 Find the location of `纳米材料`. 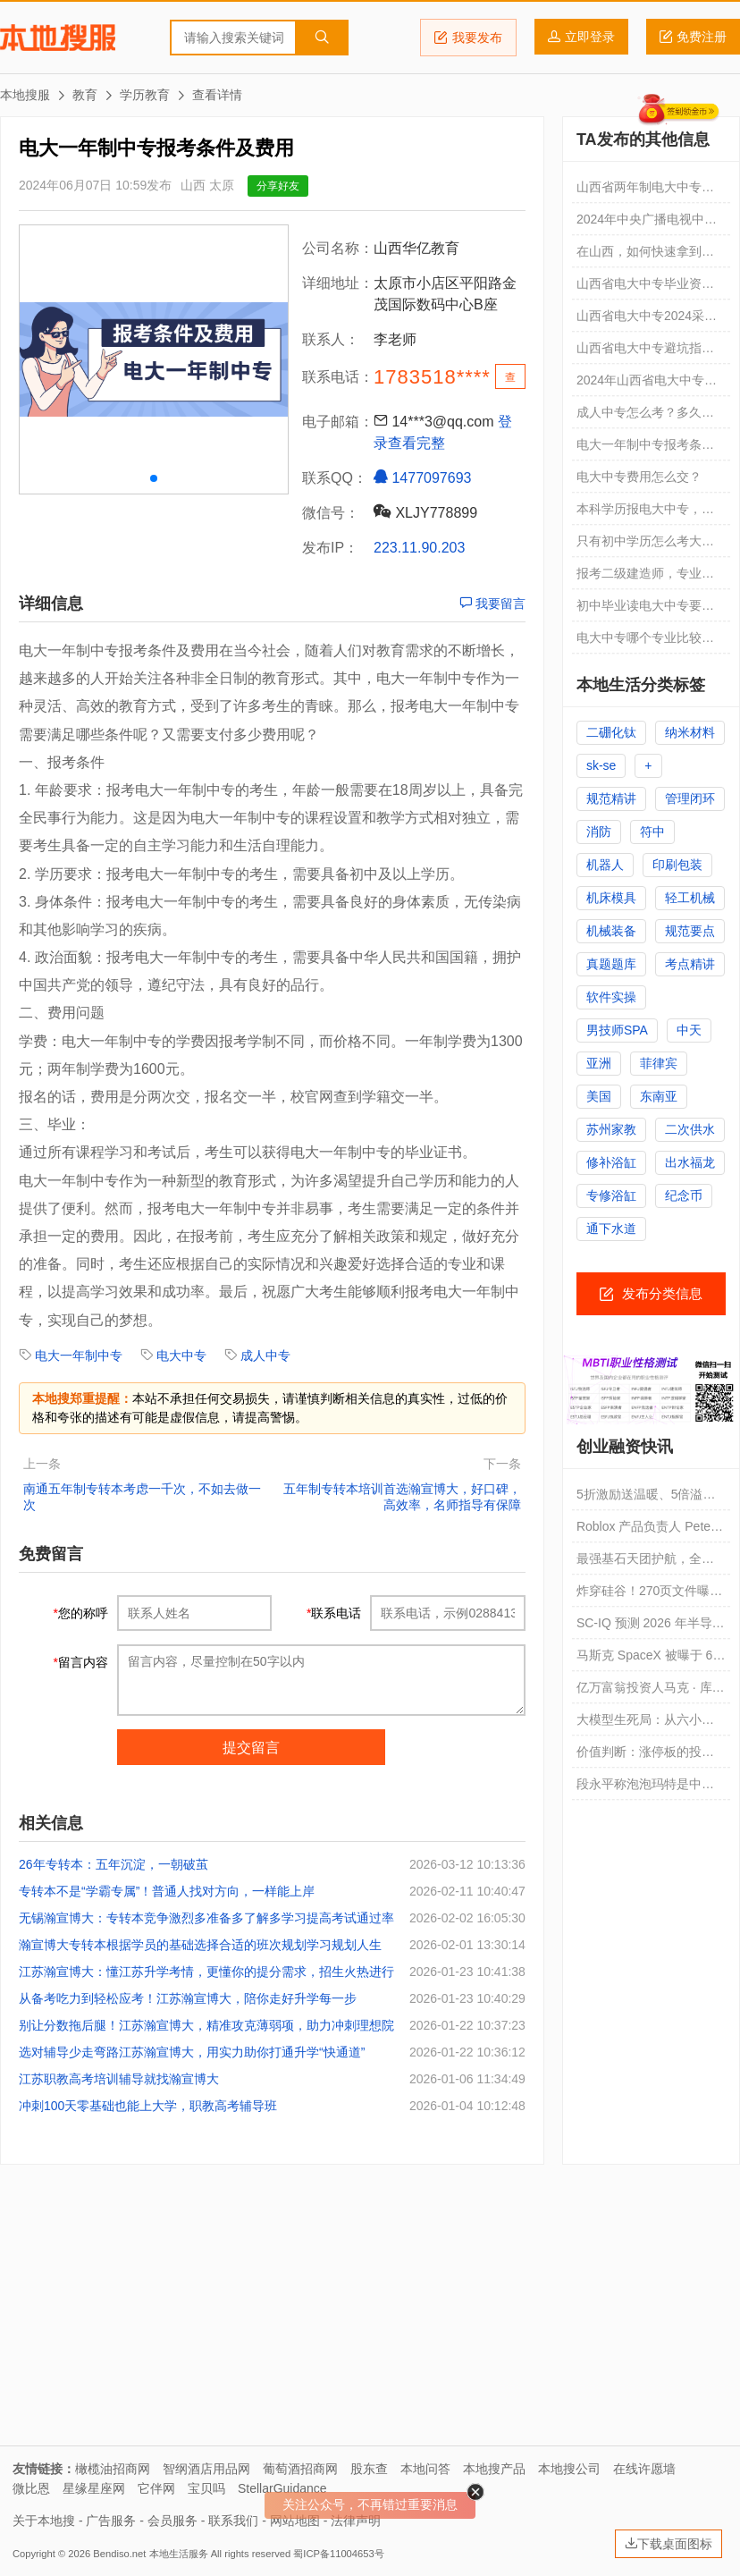

纳米材料 is located at coordinates (690, 732).